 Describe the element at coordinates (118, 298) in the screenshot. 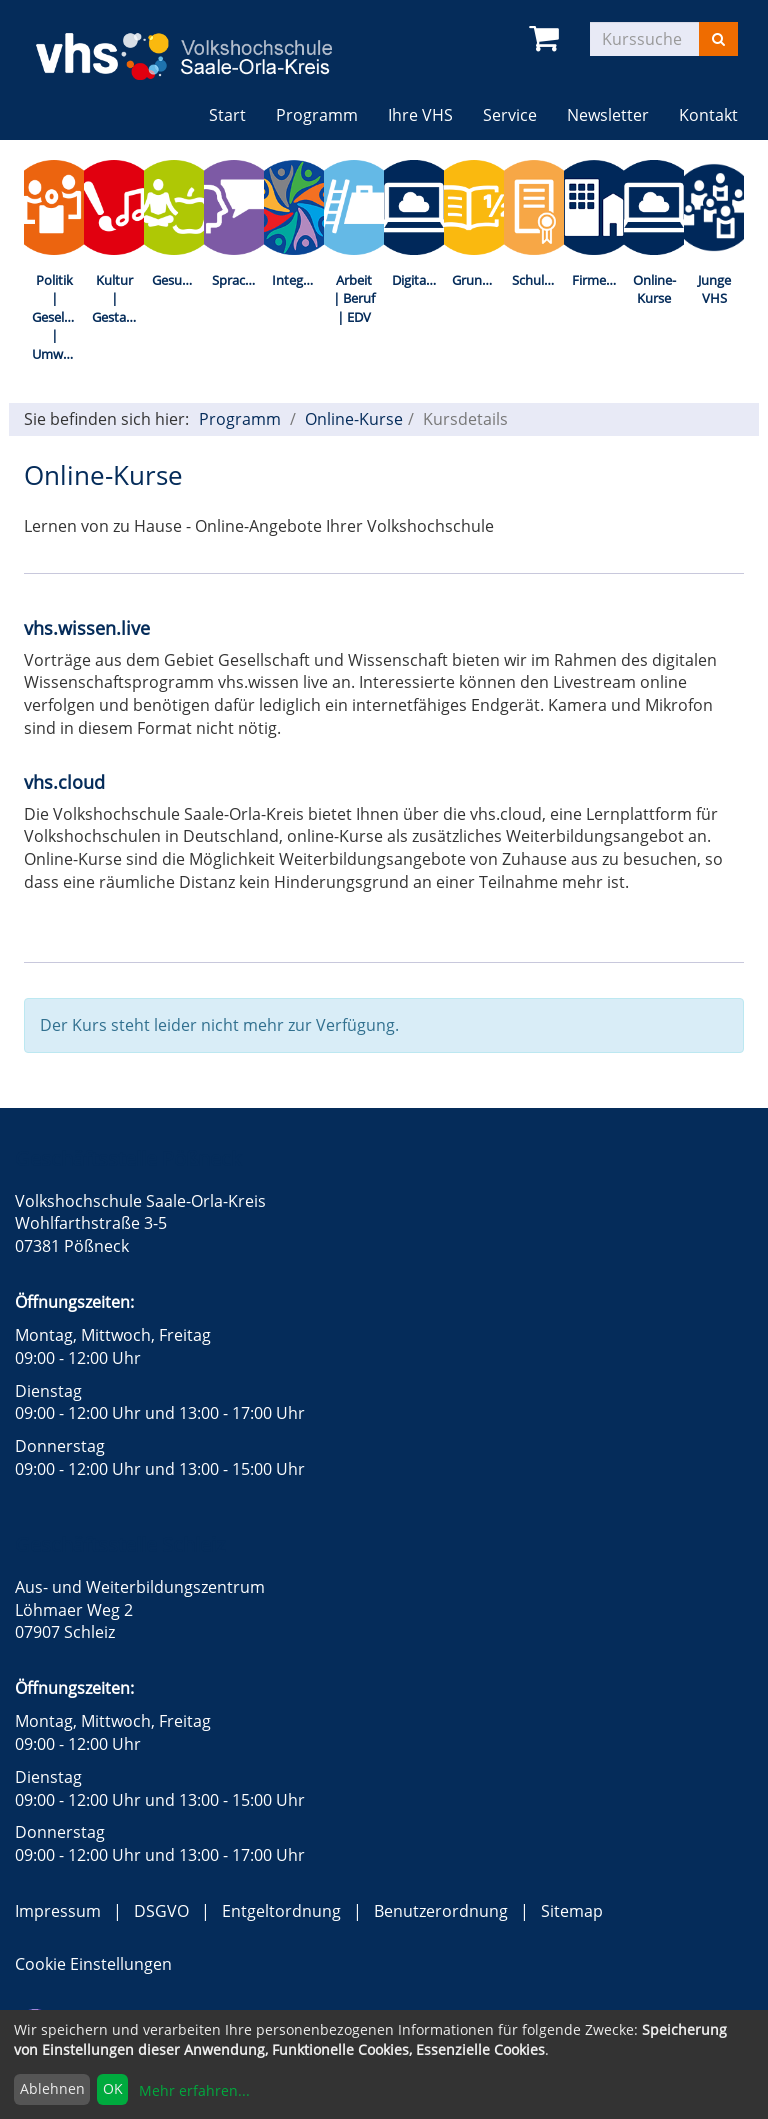

I see `Kultur | Gestalten` at that location.